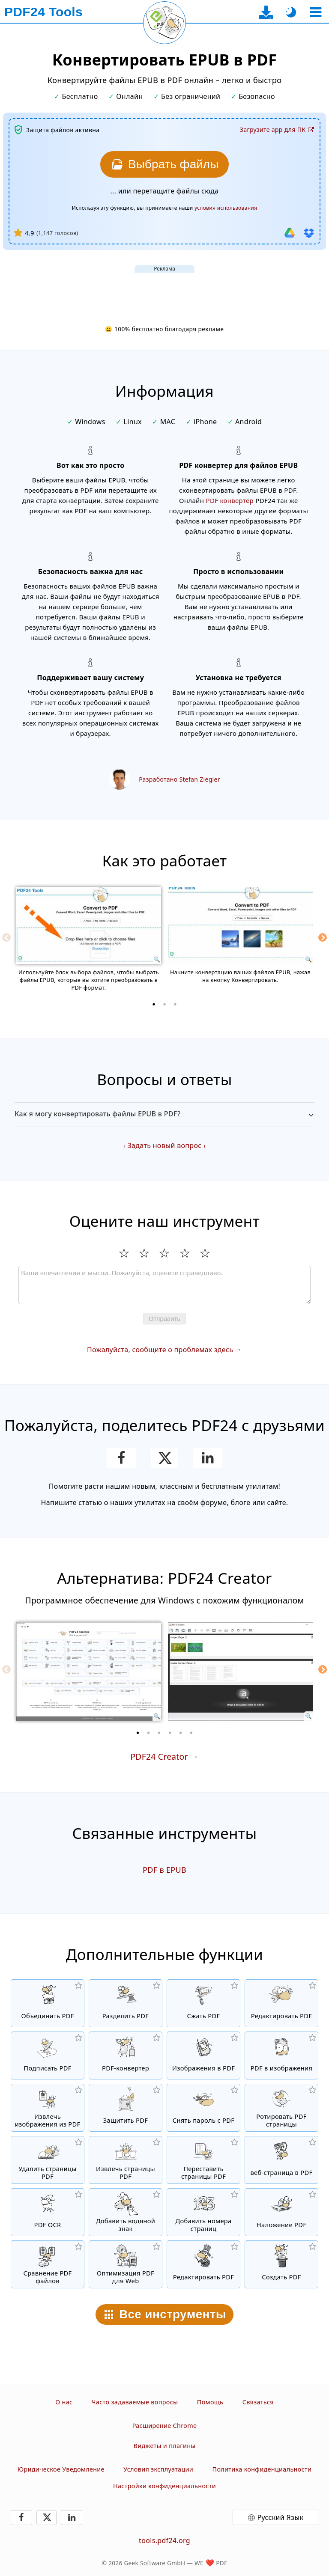  Describe the element at coordinates (281, 2212) in the screenshot. I see `[Наложение PDF файлов, т.е. совмещение PDF с цифровой бумагой]` at that location.